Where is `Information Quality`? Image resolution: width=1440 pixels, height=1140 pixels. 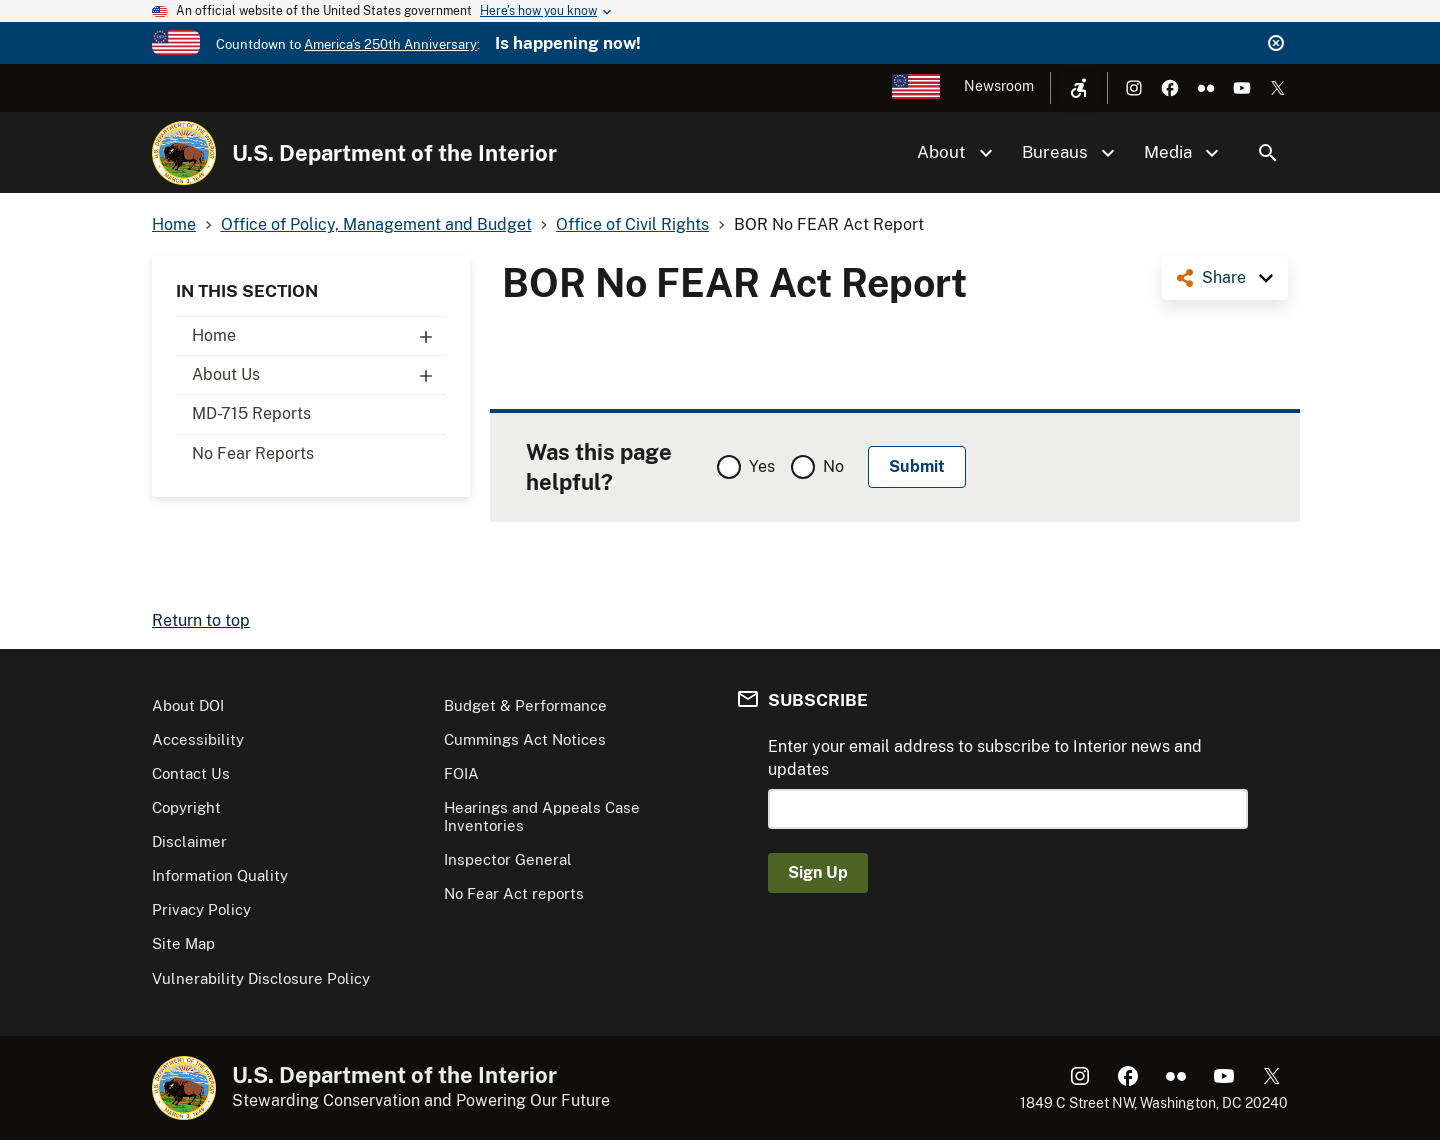
Information Quality is located at coordinates (220, 875).